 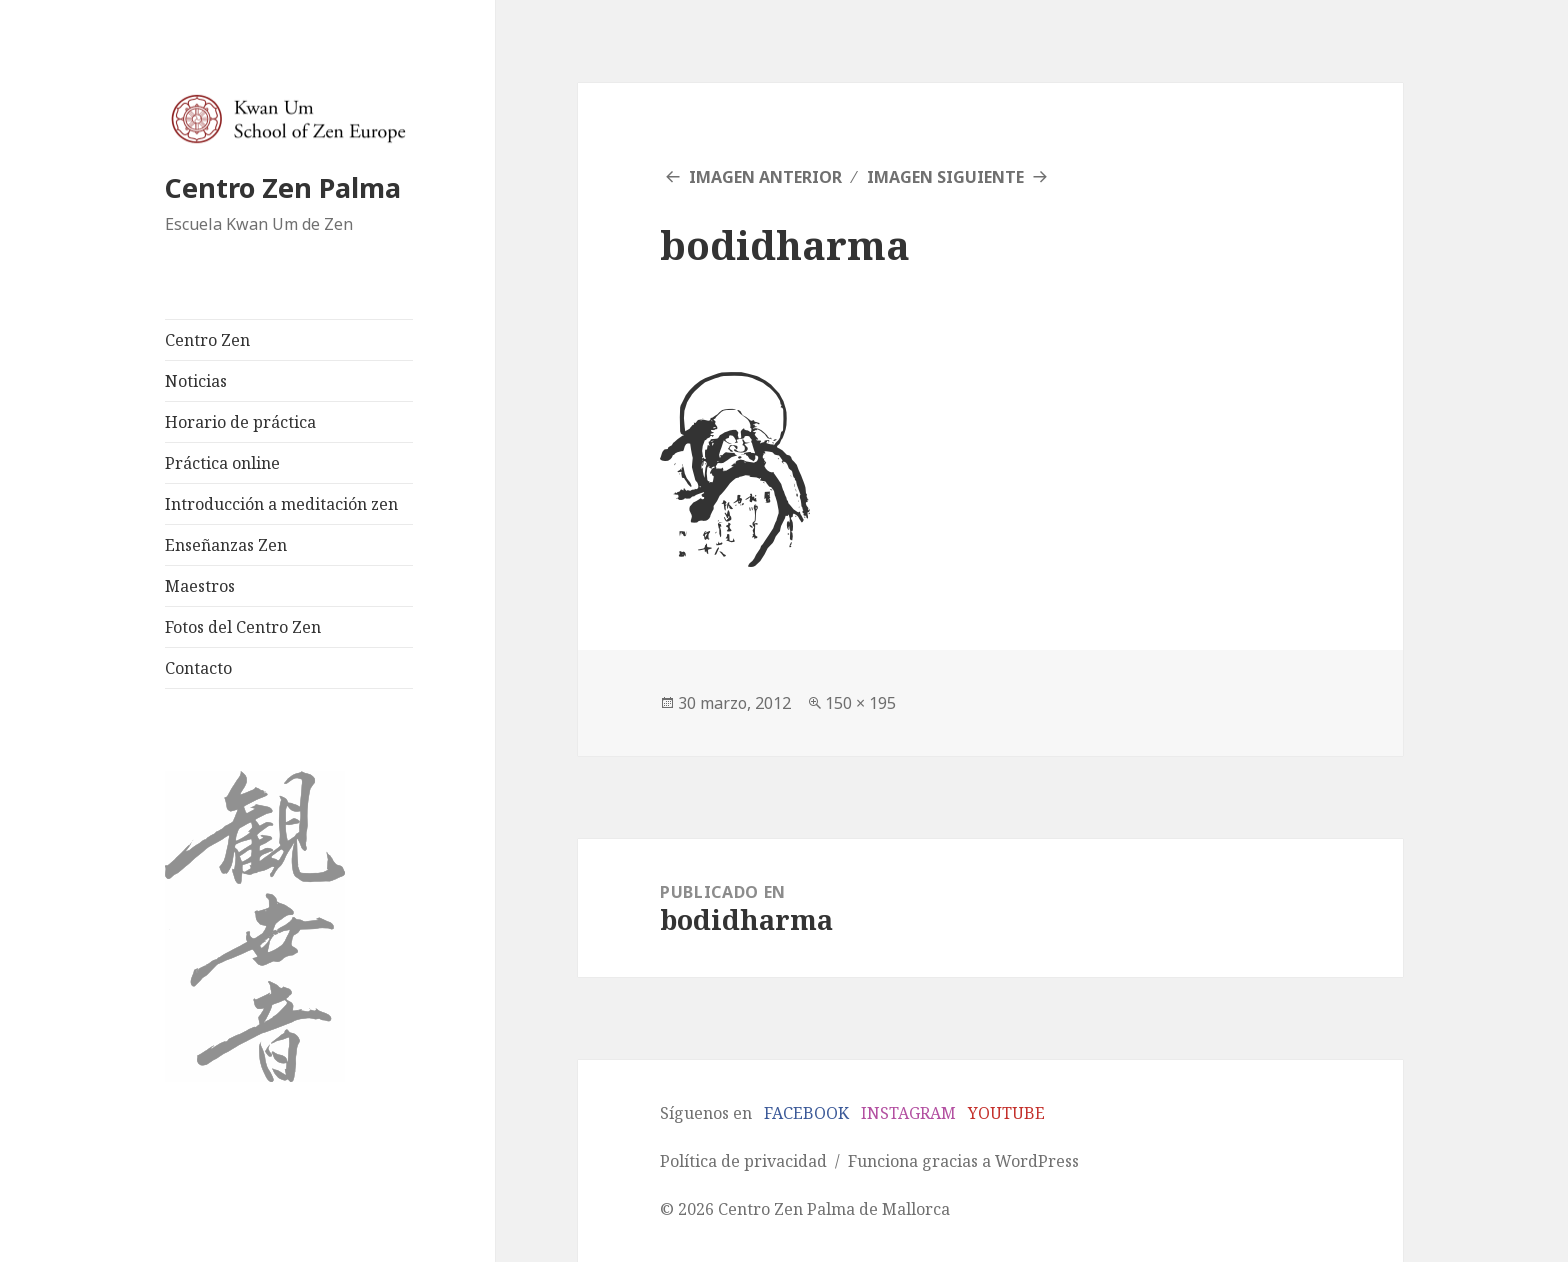 What do you see at coordinates (860, 703) in the screenshot?
I see `150 × 195` at bounding box center [860, 703].